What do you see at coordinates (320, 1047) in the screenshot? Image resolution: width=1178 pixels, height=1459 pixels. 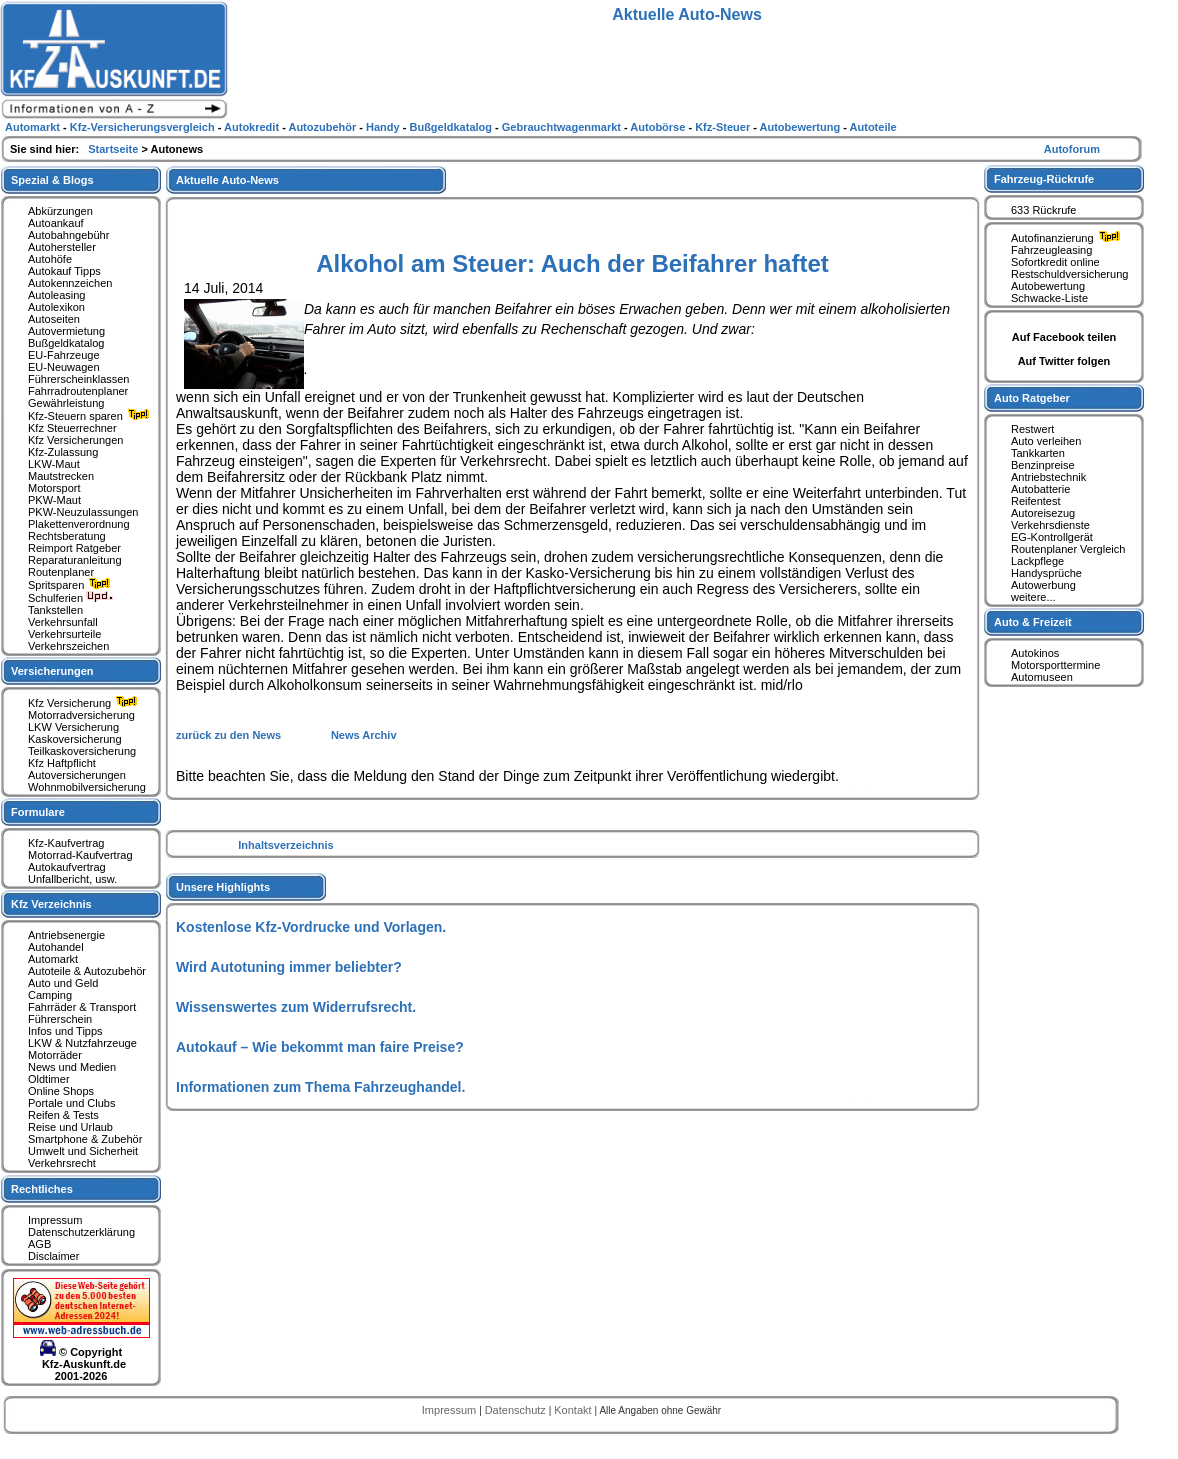 I see `Autokauf – Wie bekommt man faire Preise?` at bounding box center [320, 1047].